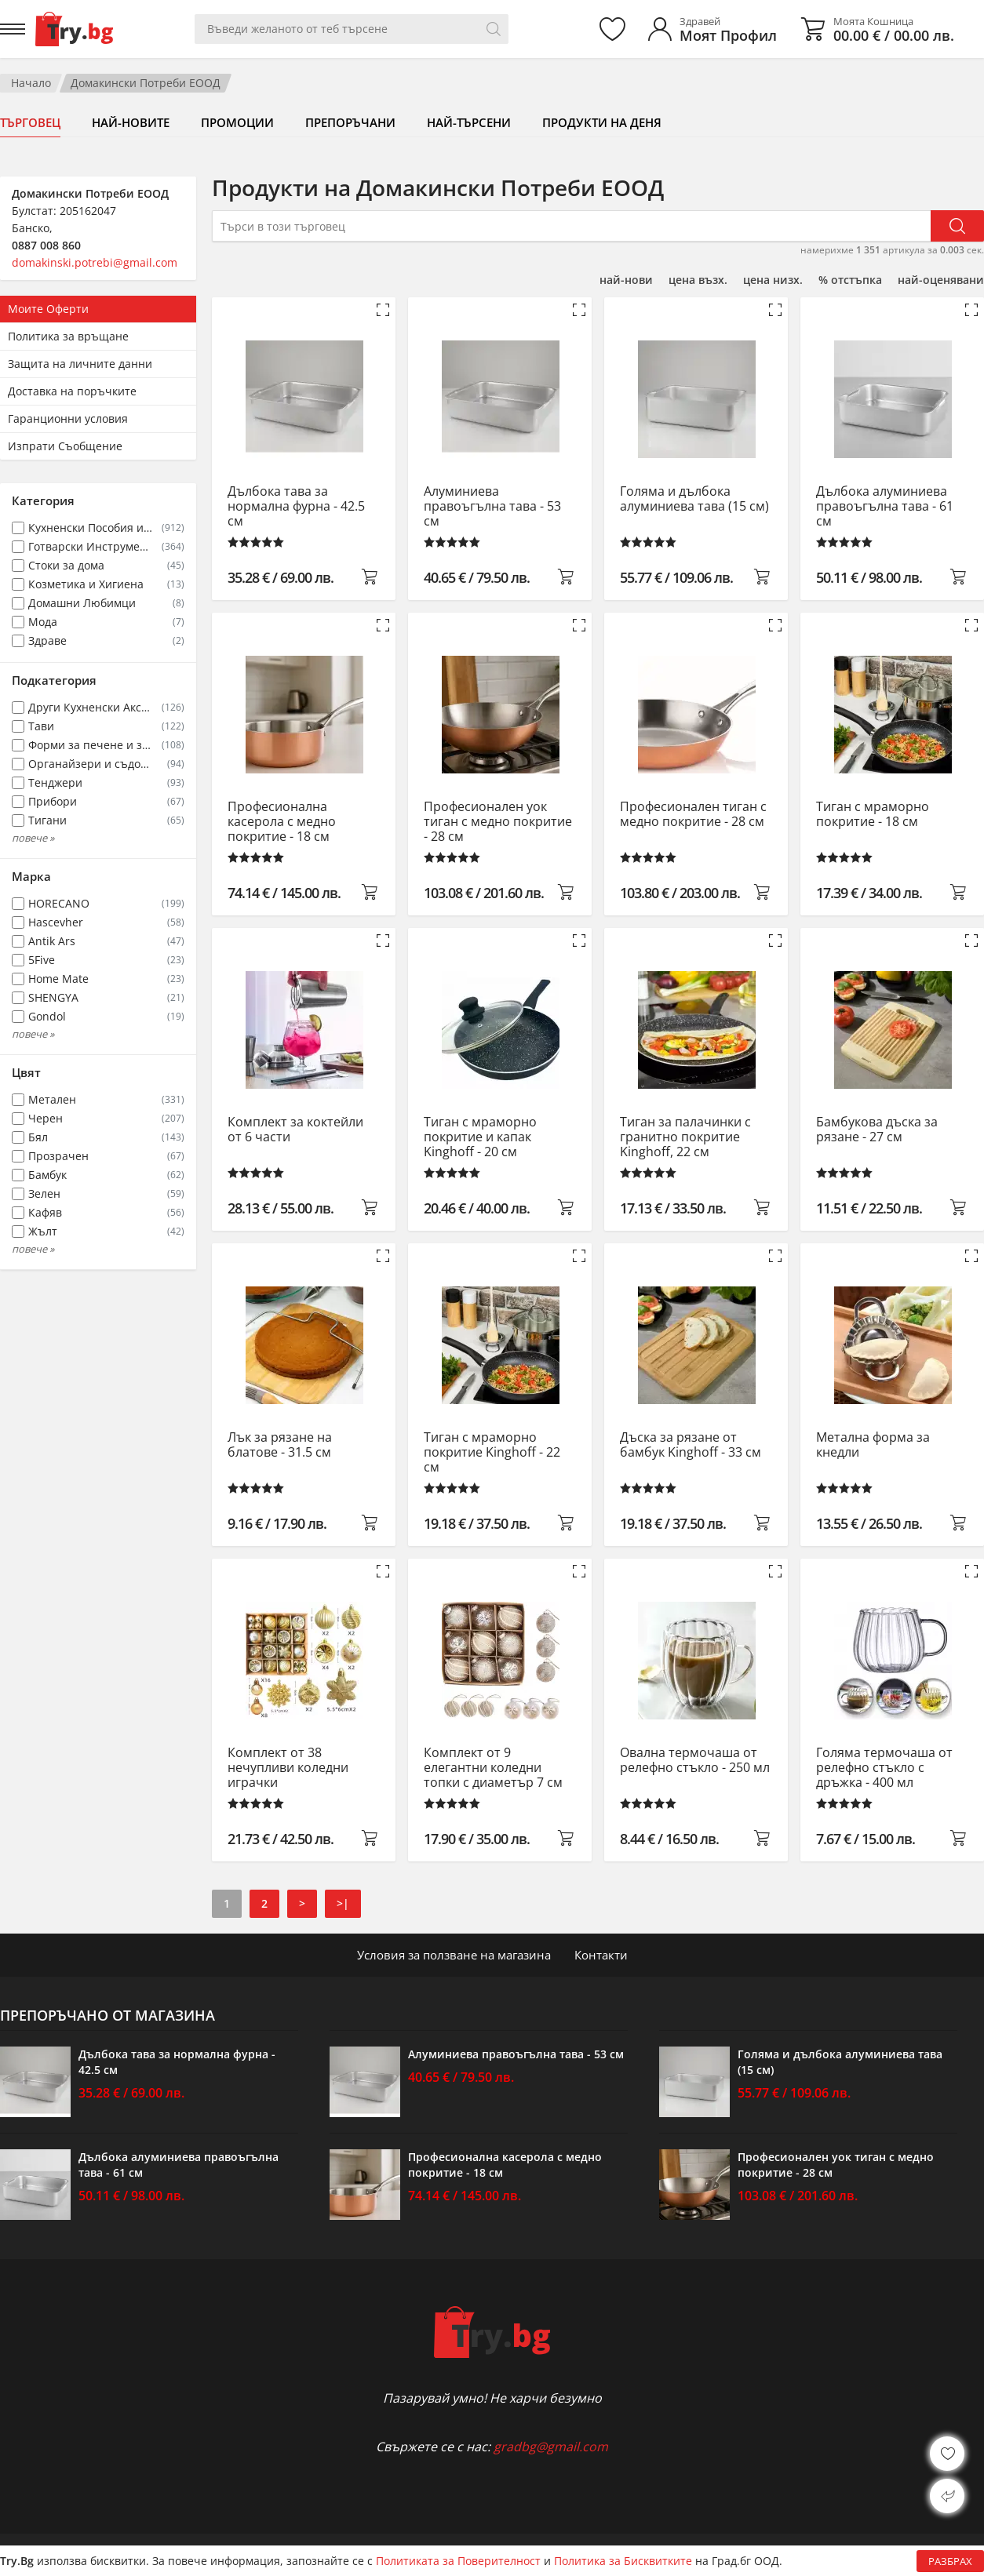 The width and height of the screenshot is (984, 2576). I want to click on Най-новите, so click(130, 122).